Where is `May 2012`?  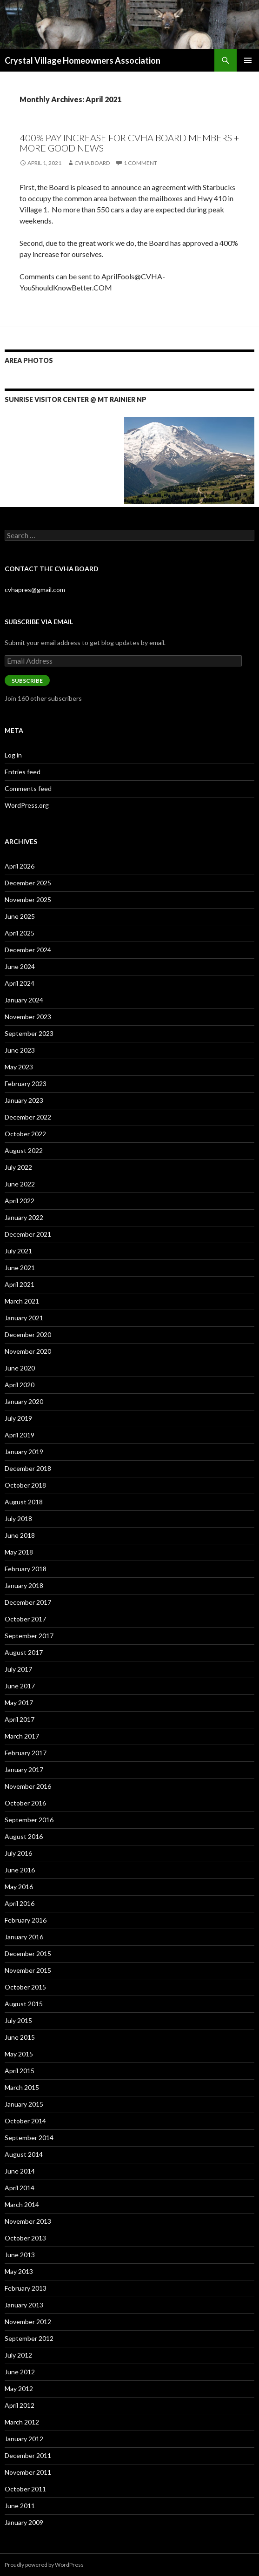 May 2012 is located at coordinates (19, 2388).